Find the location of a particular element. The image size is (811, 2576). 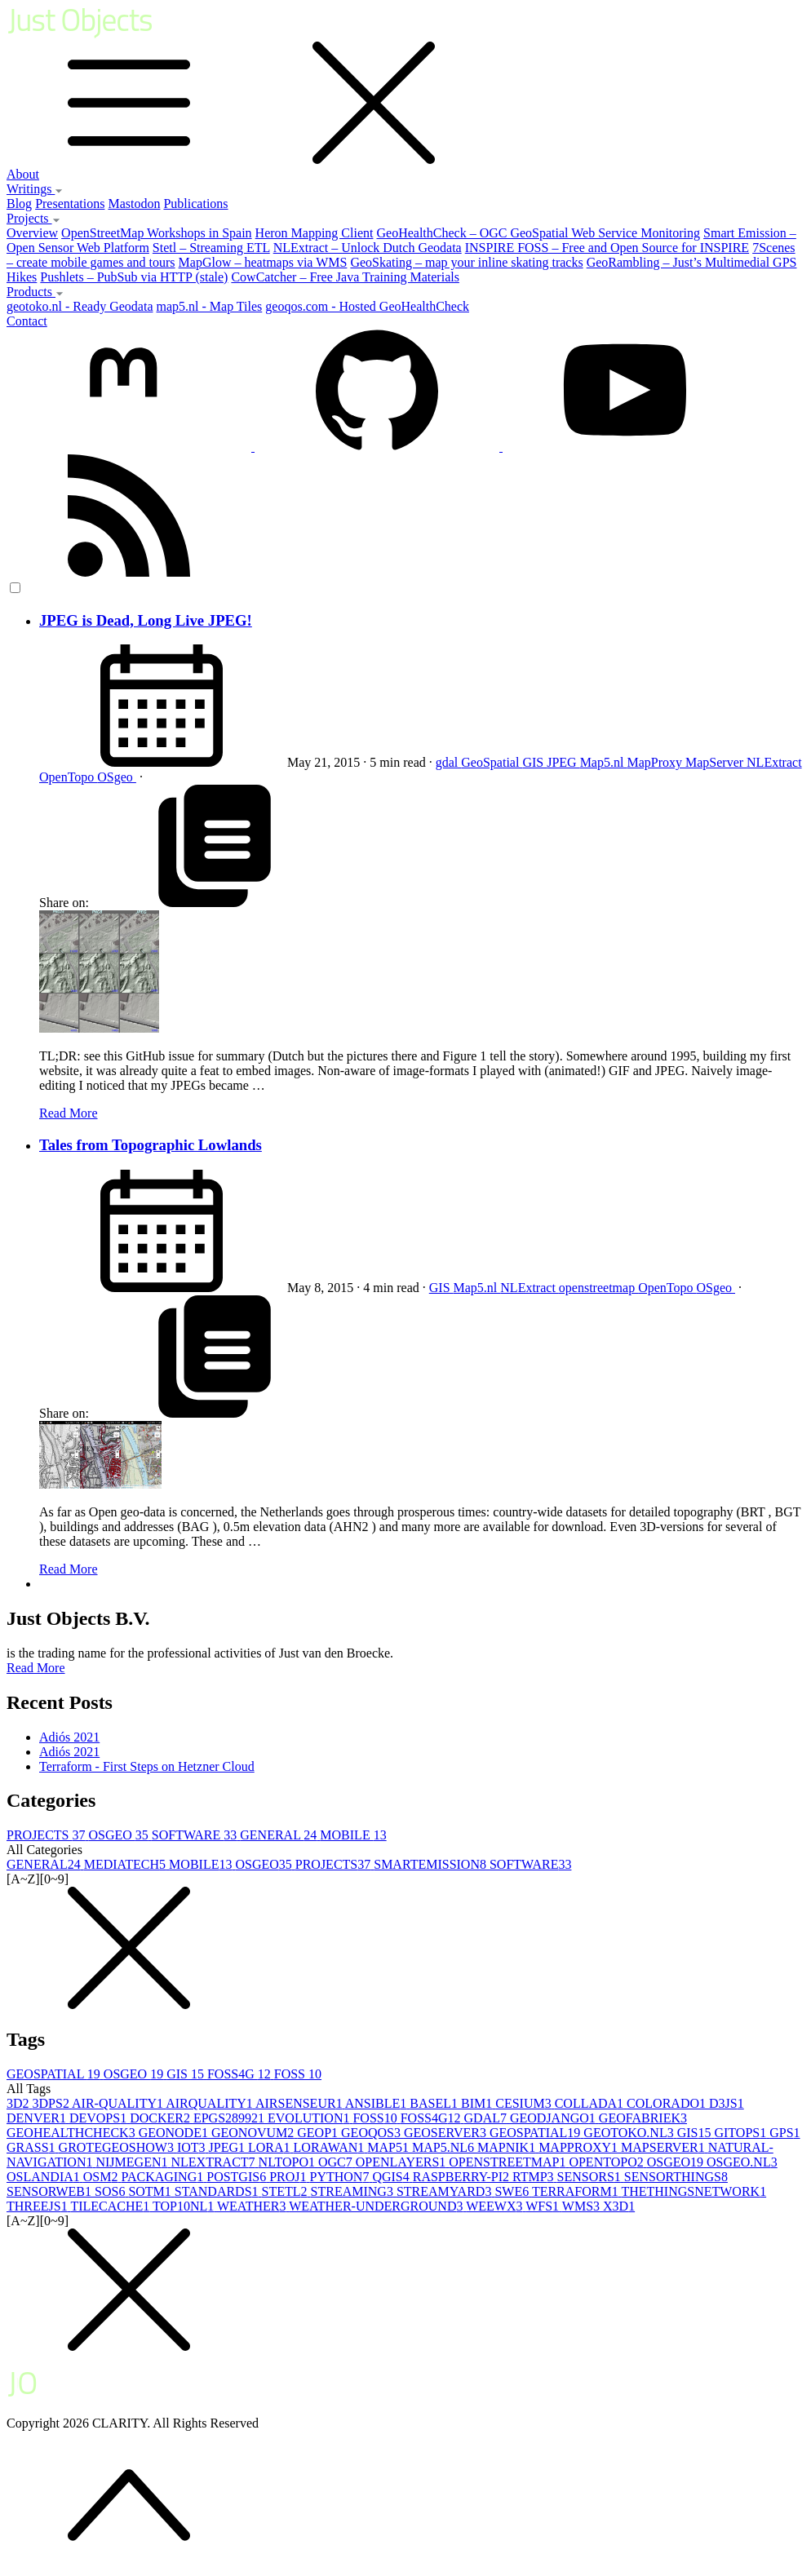

AIR-QUALITY is located at coordinates (119, 2103).